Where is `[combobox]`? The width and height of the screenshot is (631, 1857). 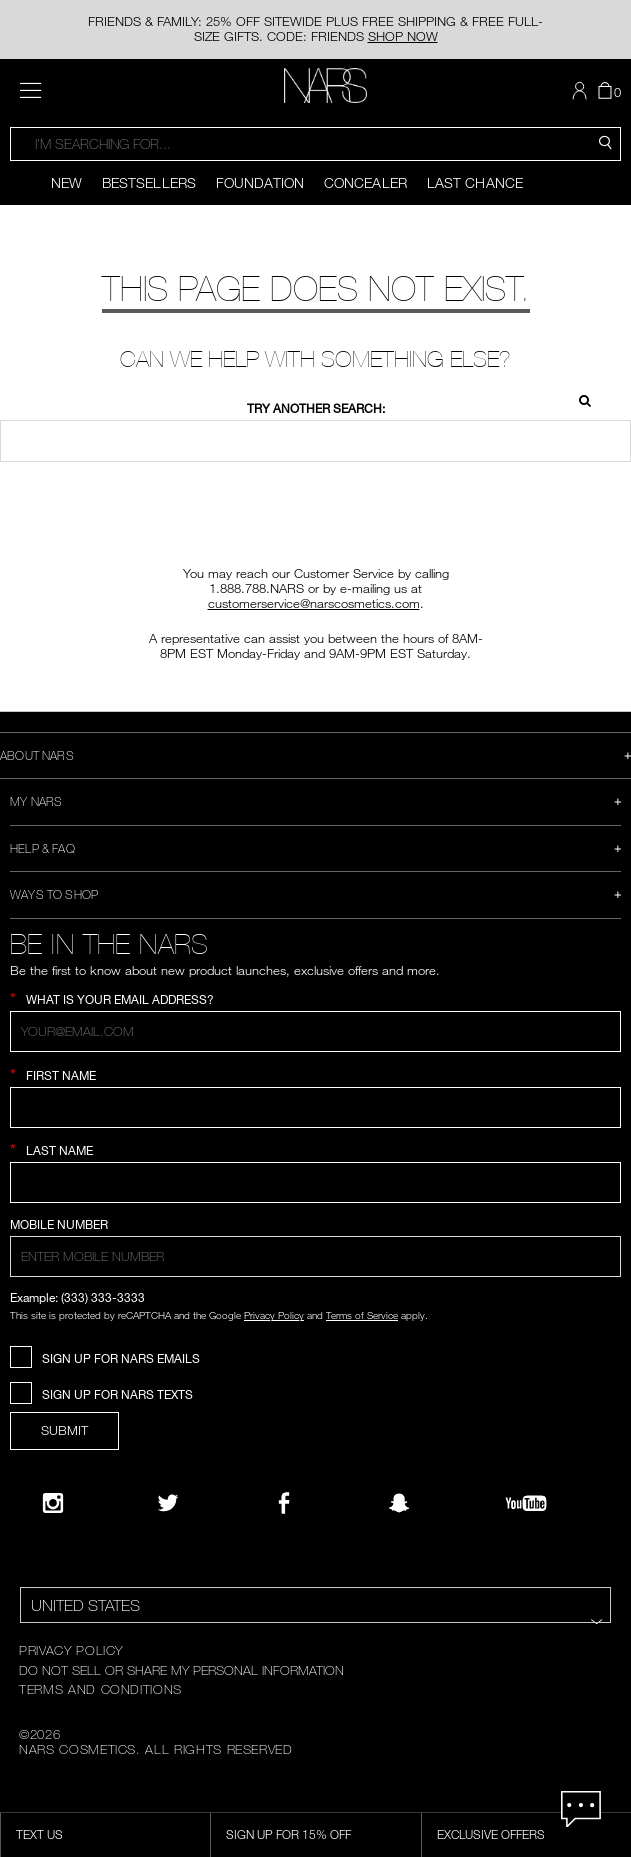 [combobox] is located at coordinates (315, 144).